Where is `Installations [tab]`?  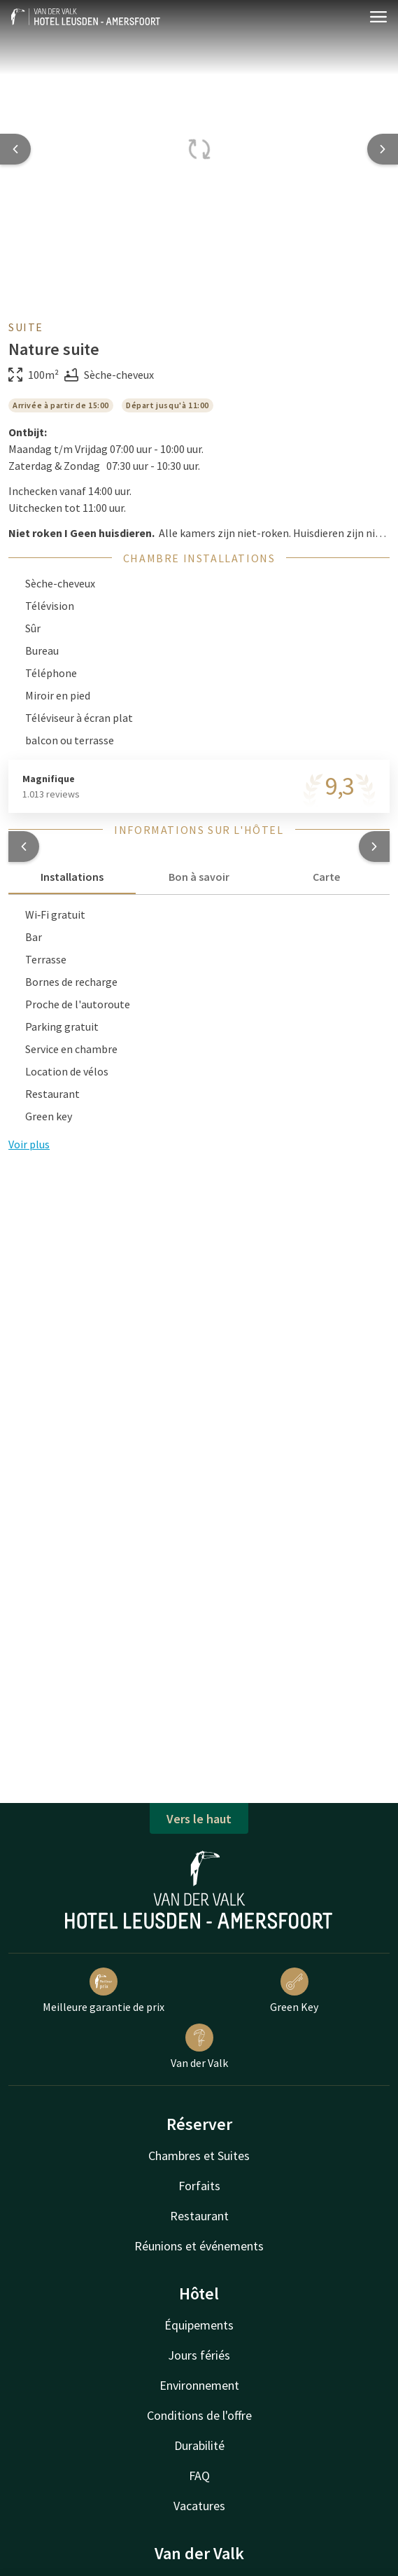 Installations [tab] is located at coordinates (72, 877).